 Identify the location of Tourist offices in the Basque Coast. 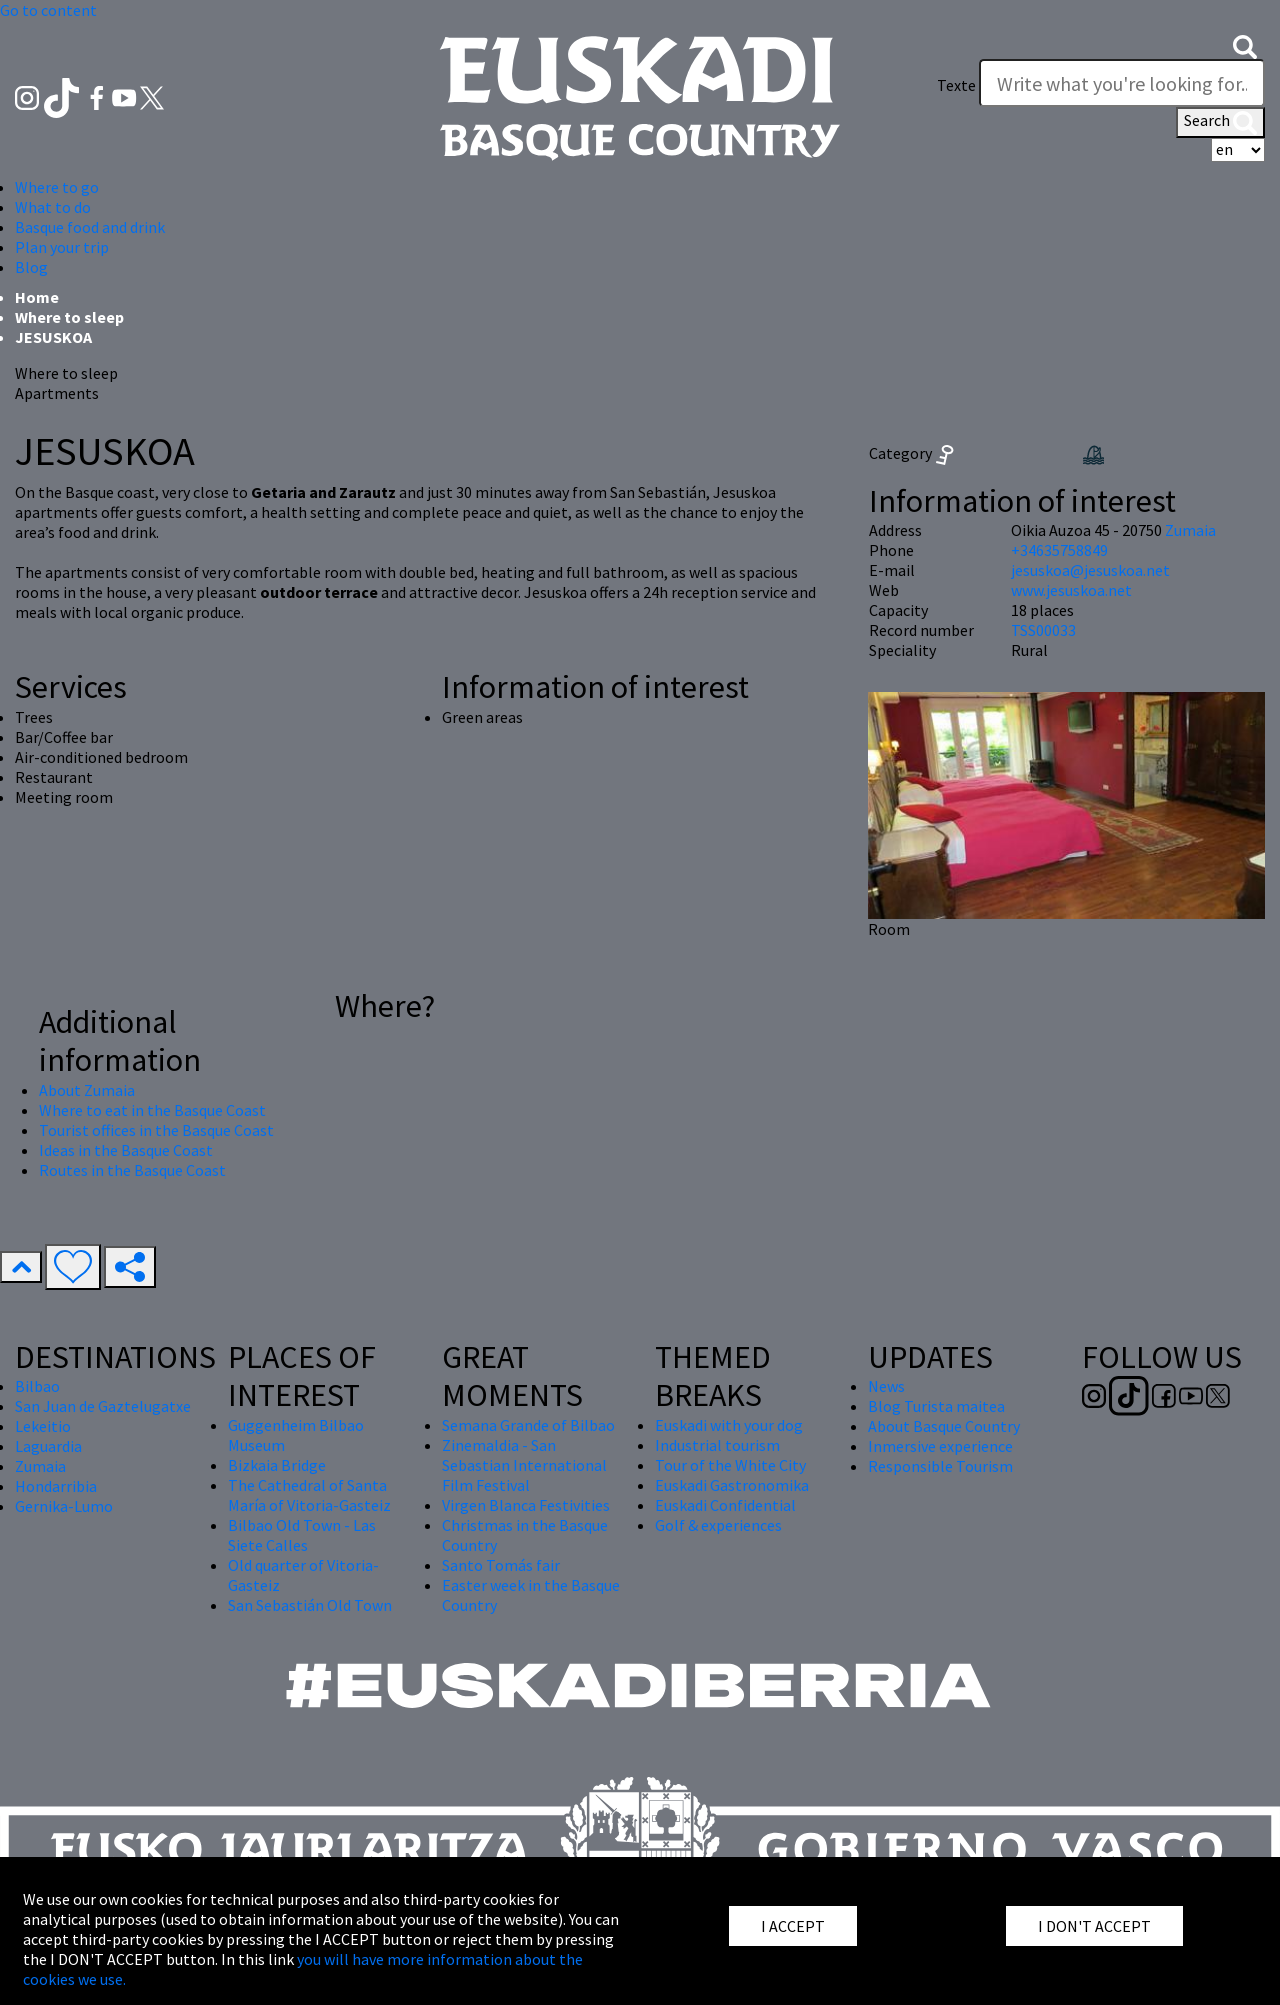
(156, 1130).